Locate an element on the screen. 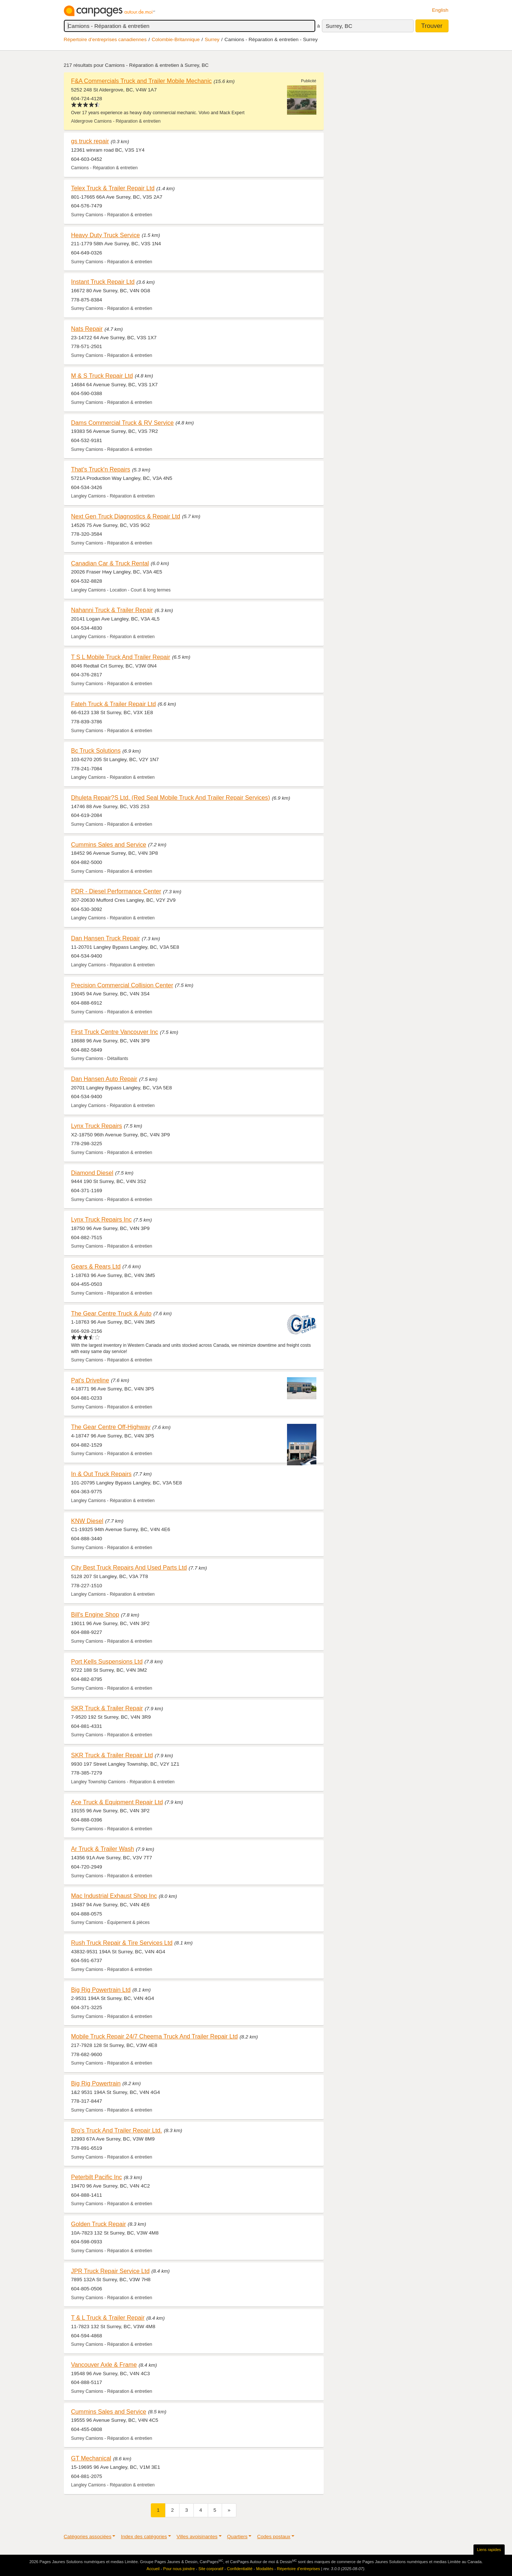  Répertoire d’entreprises is located at coordinates (298, 2568).